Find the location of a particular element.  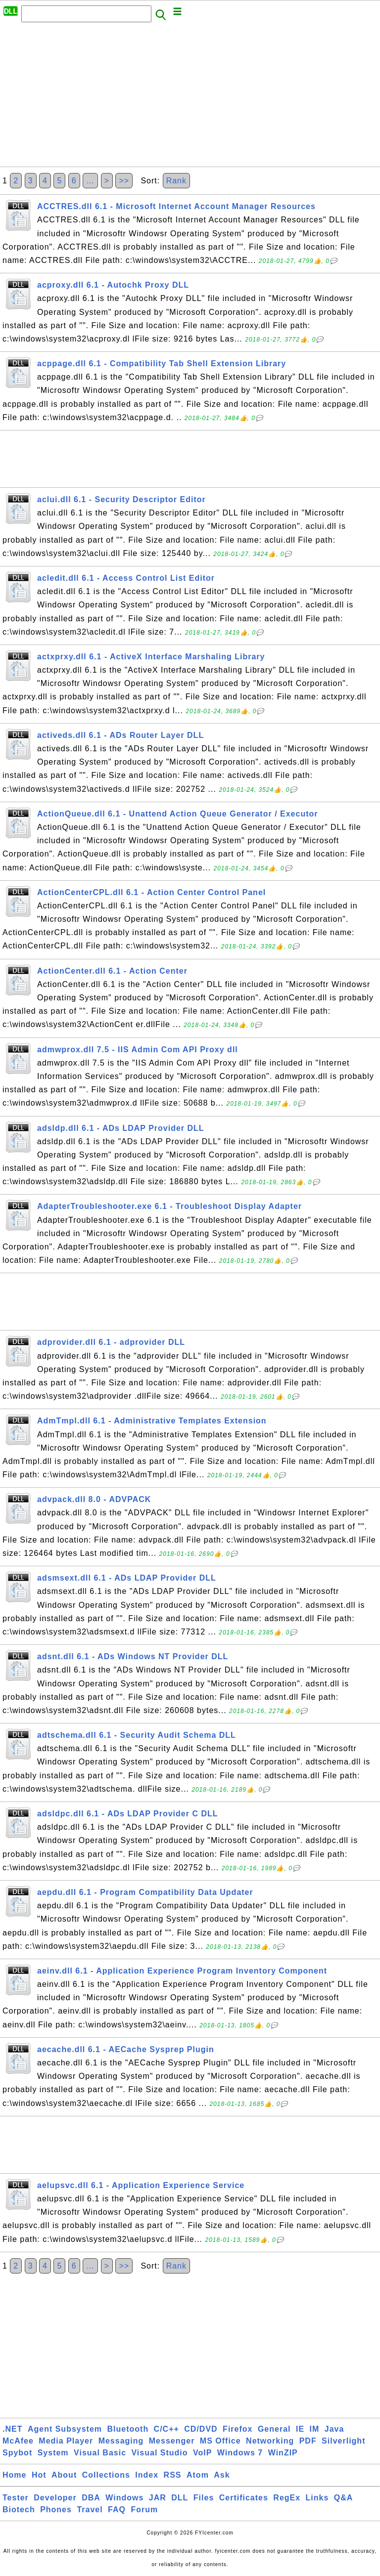

CD/DVD is located at coordinates (200, 2429).